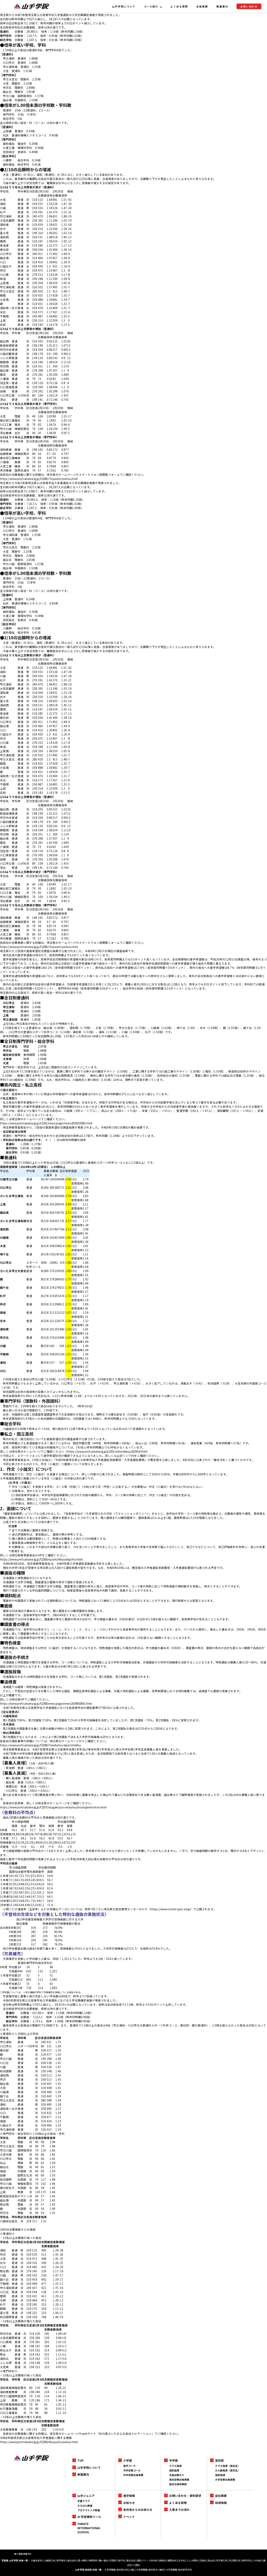 This screenshot has width=267, height=2576. Describe the element at coordinates (227, 2470) in the screenshot. I see `少人数指導（高卒生）` at that location.